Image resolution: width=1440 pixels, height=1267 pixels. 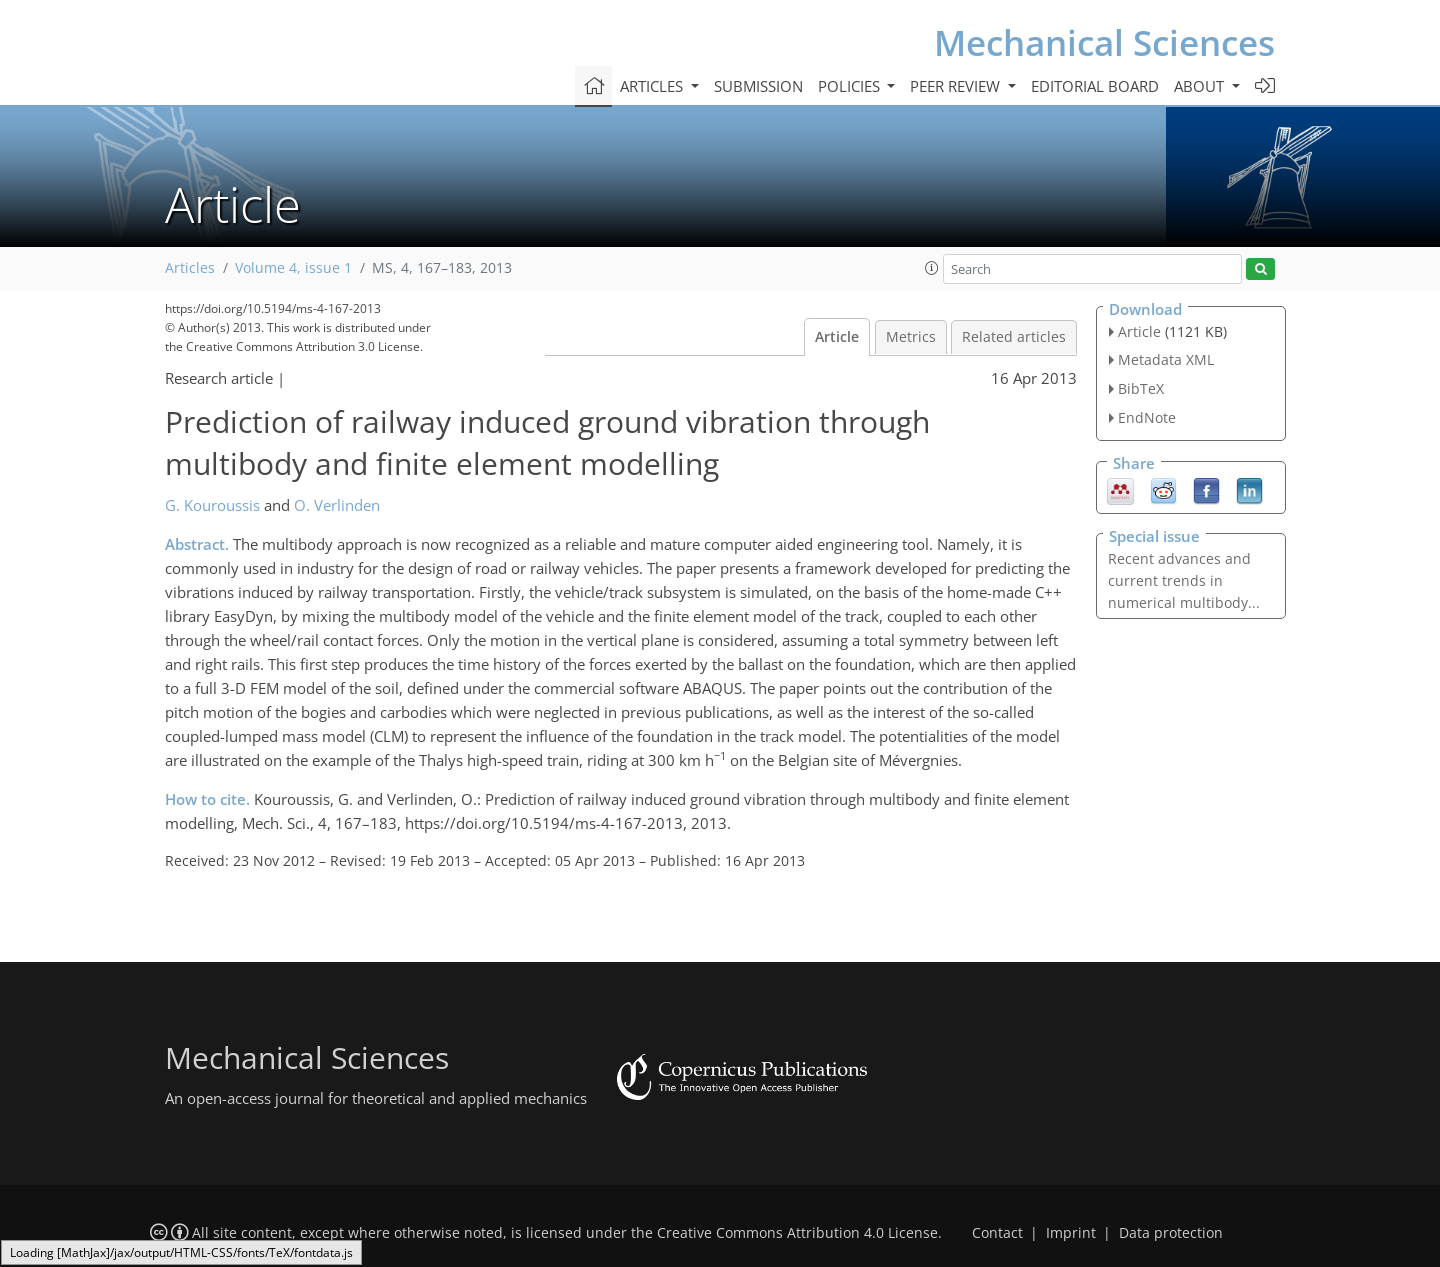 What do you see at coordinates (797, 1233) in the screenshot?
I see `Creative Commons Attribution 4.0 License` at bounding box center [797, 1233].